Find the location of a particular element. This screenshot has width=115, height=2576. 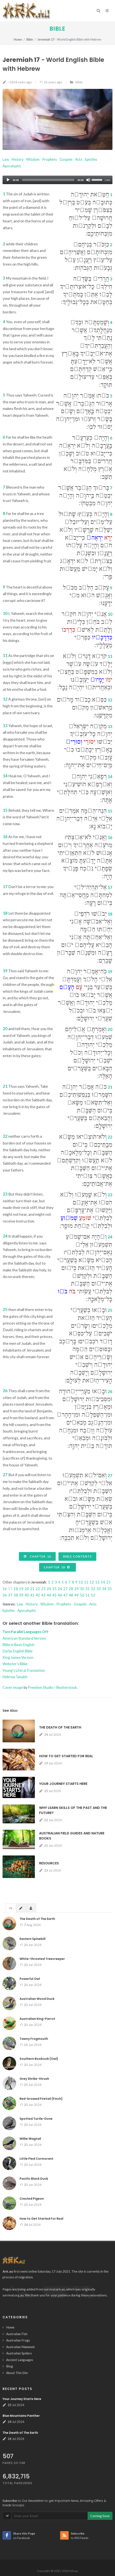

23 is located at coordinates (43, 1589).